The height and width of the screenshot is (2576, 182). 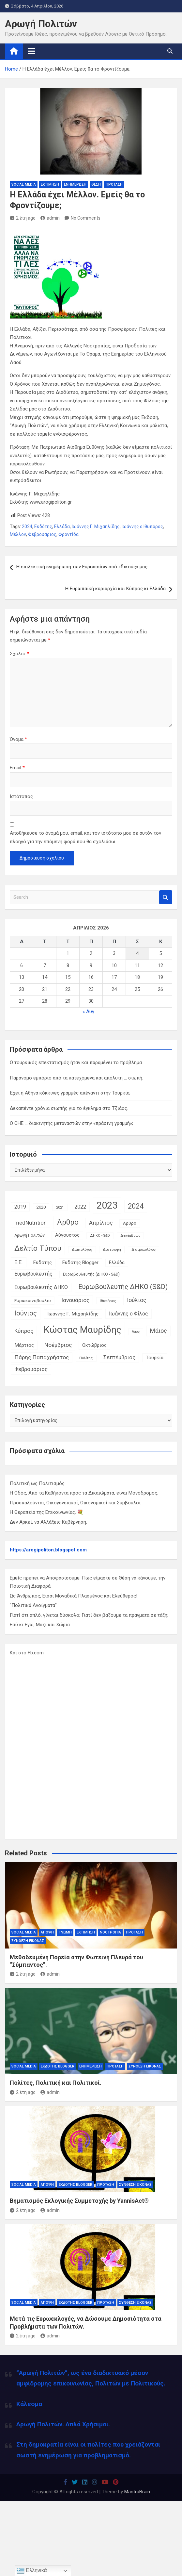 I want to click on Ιστότοπος, so click(x=21, y=796).